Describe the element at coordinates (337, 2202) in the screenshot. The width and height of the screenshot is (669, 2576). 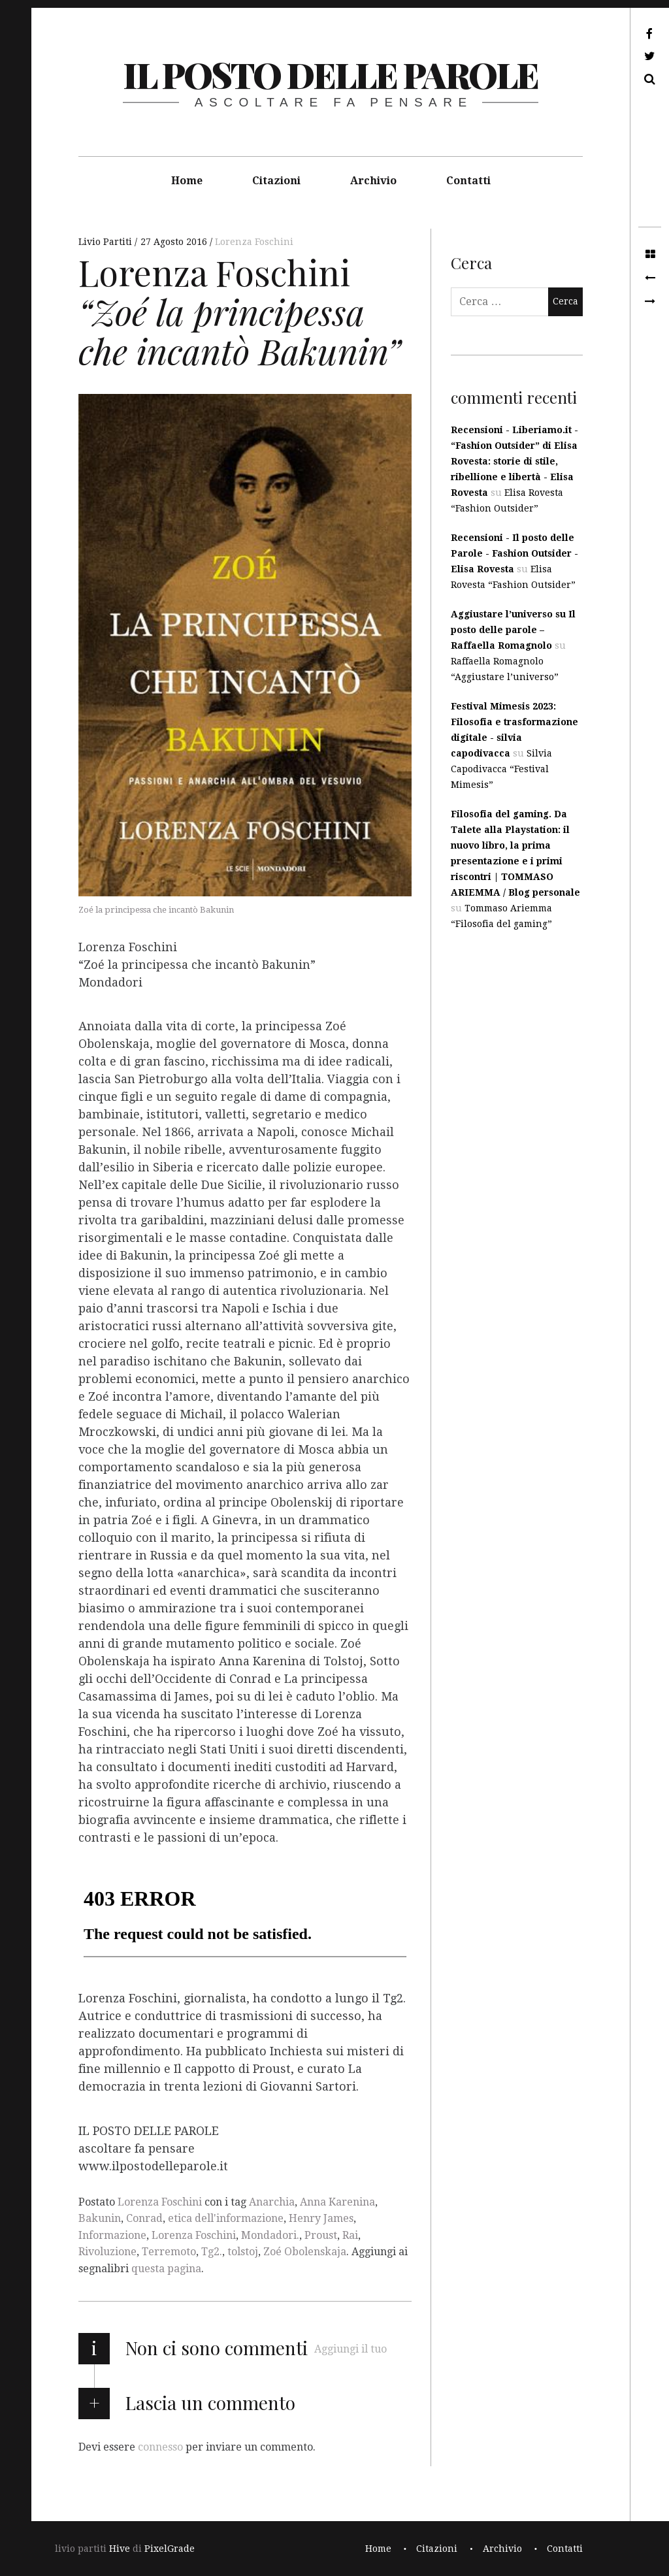
I see `Anna Karenina` at that location.